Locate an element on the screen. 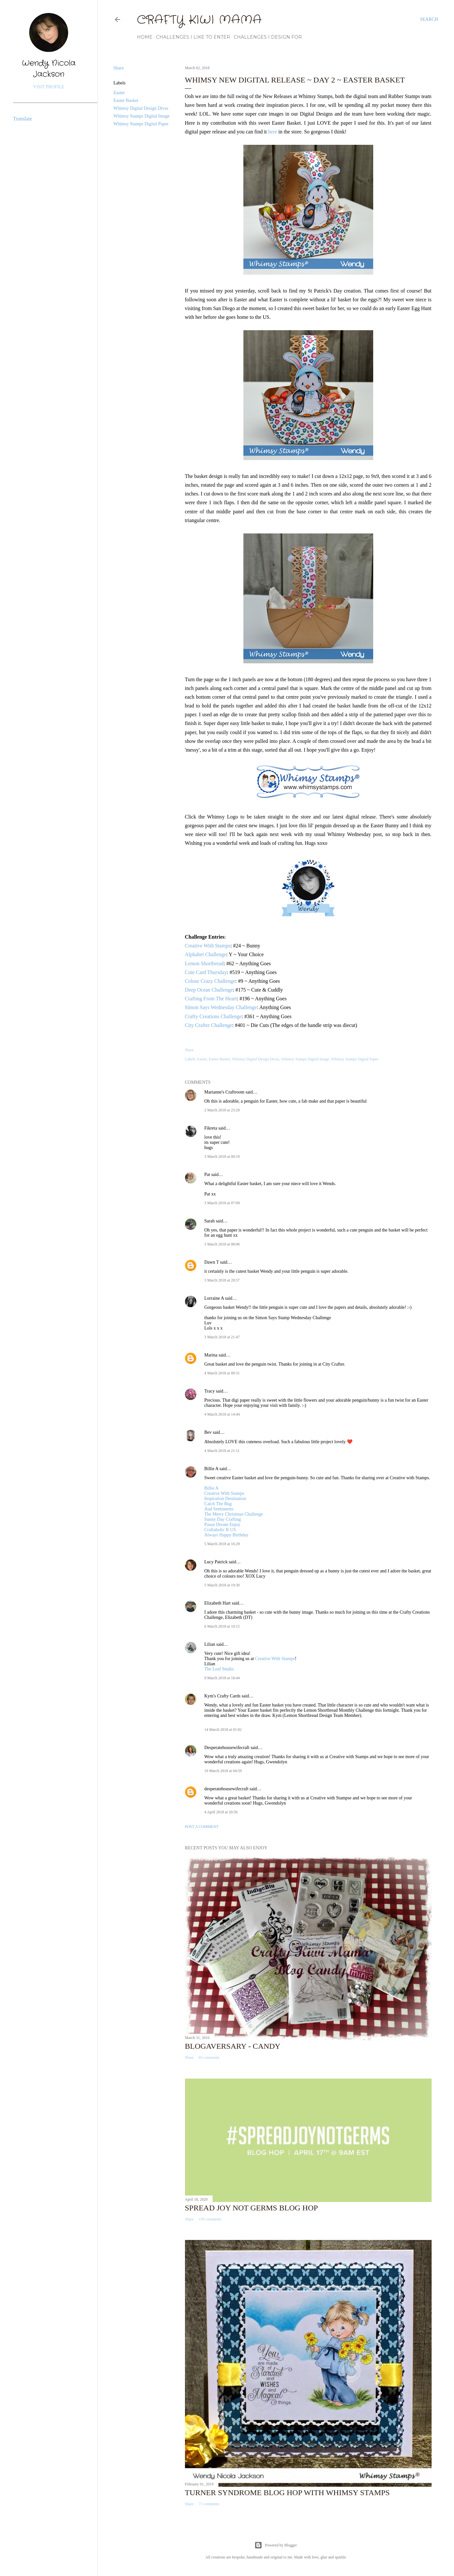  Alphabet Challenge is located at coordinates (206, 954).